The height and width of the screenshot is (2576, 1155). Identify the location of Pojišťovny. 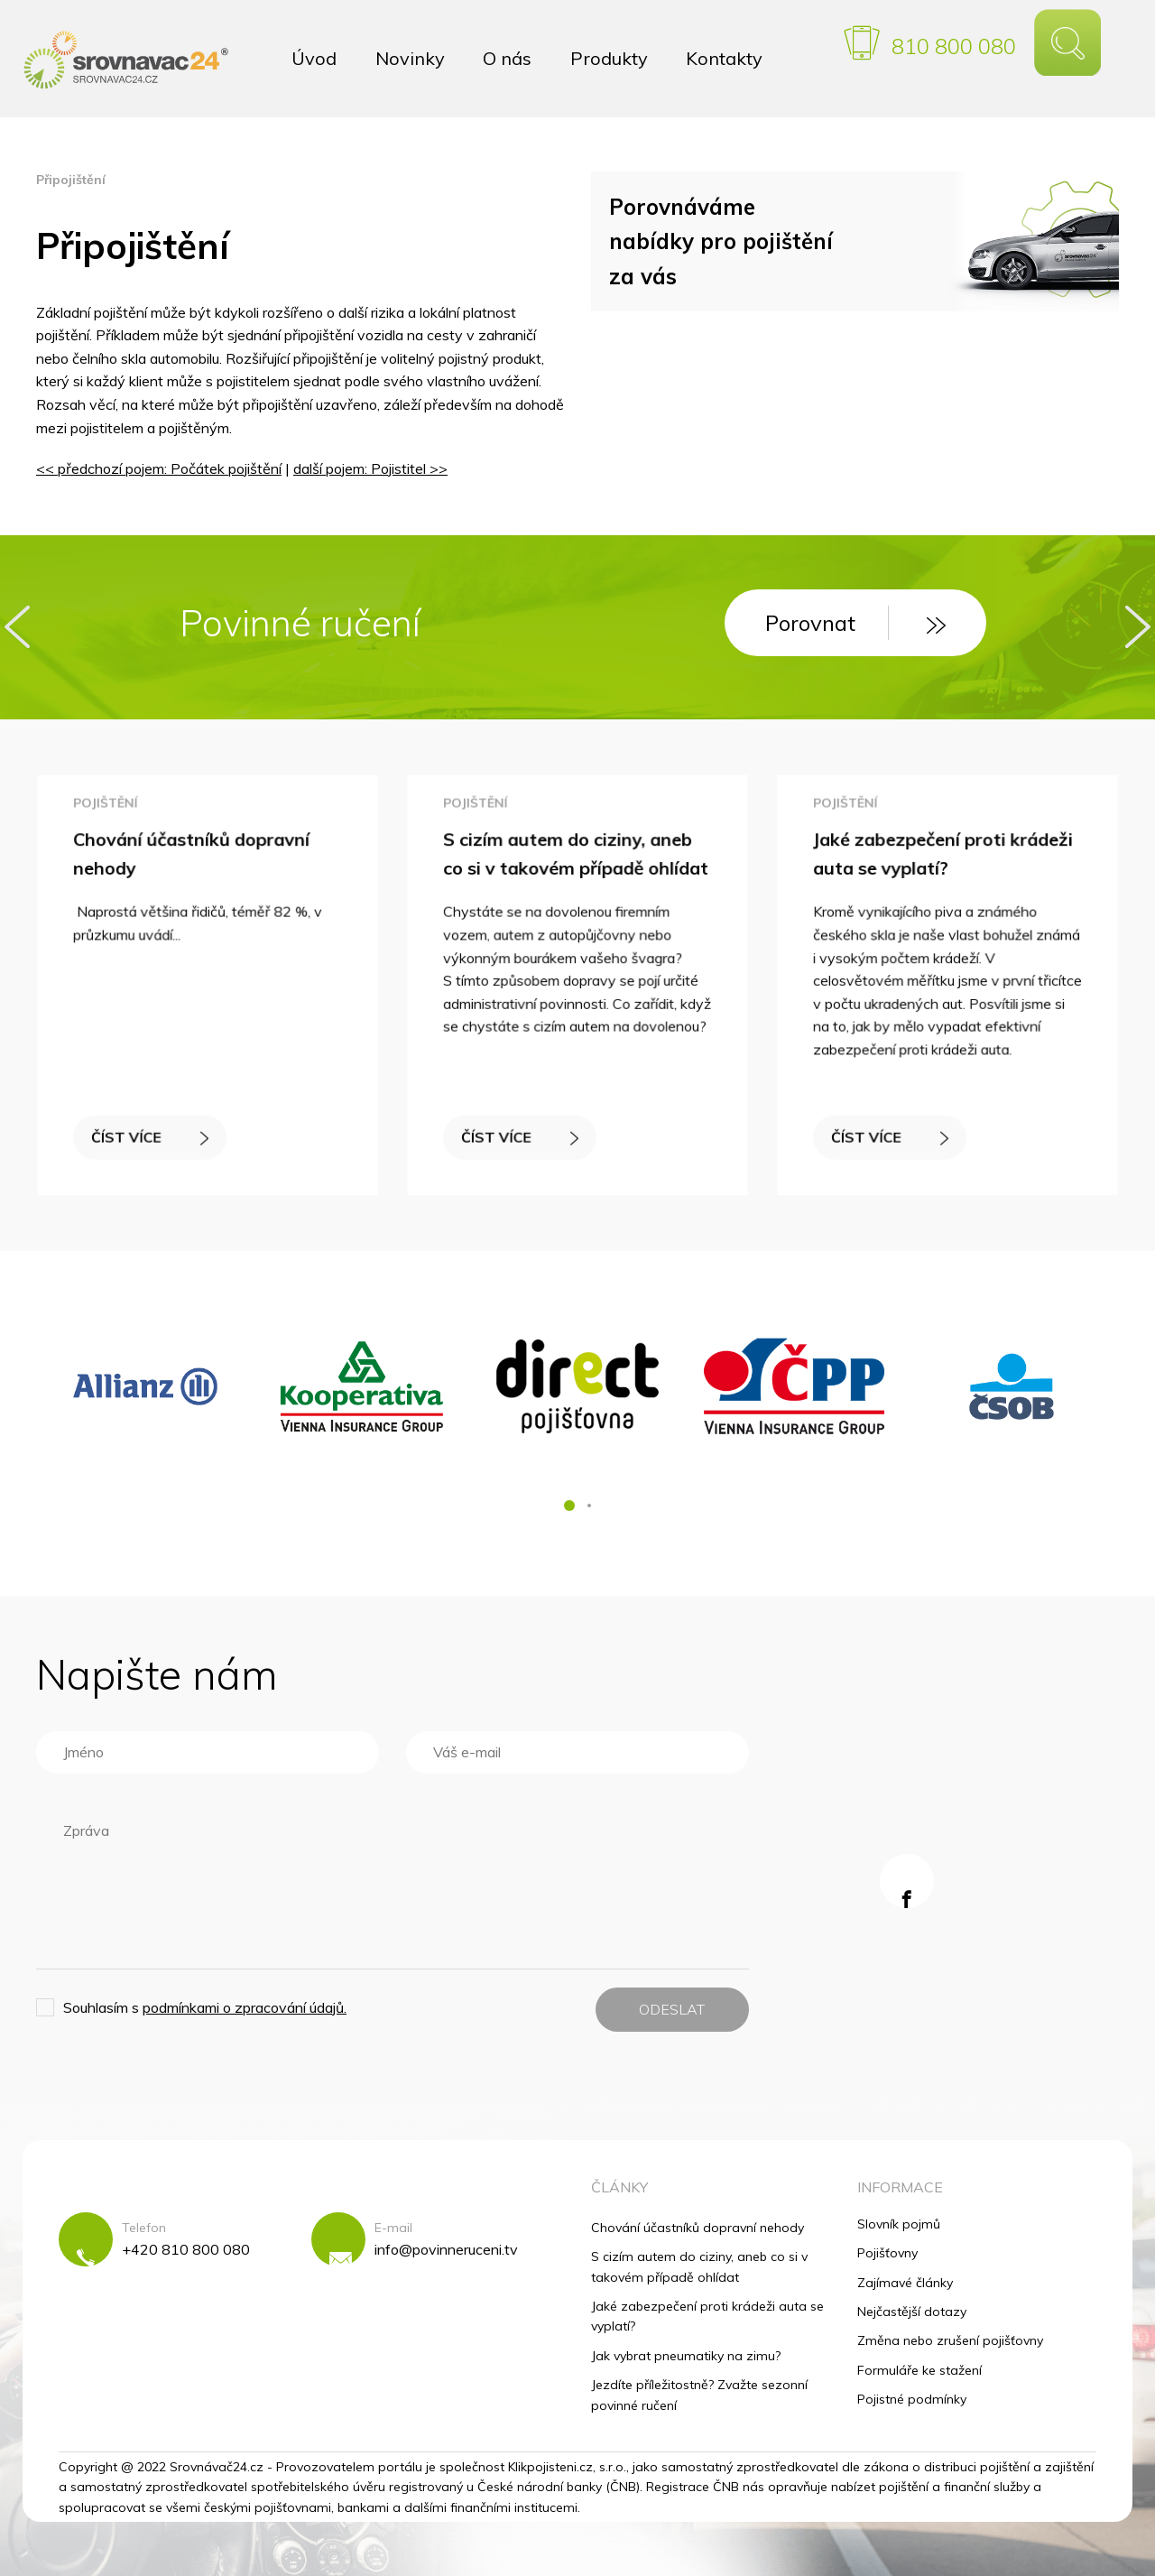
(887, 2253).